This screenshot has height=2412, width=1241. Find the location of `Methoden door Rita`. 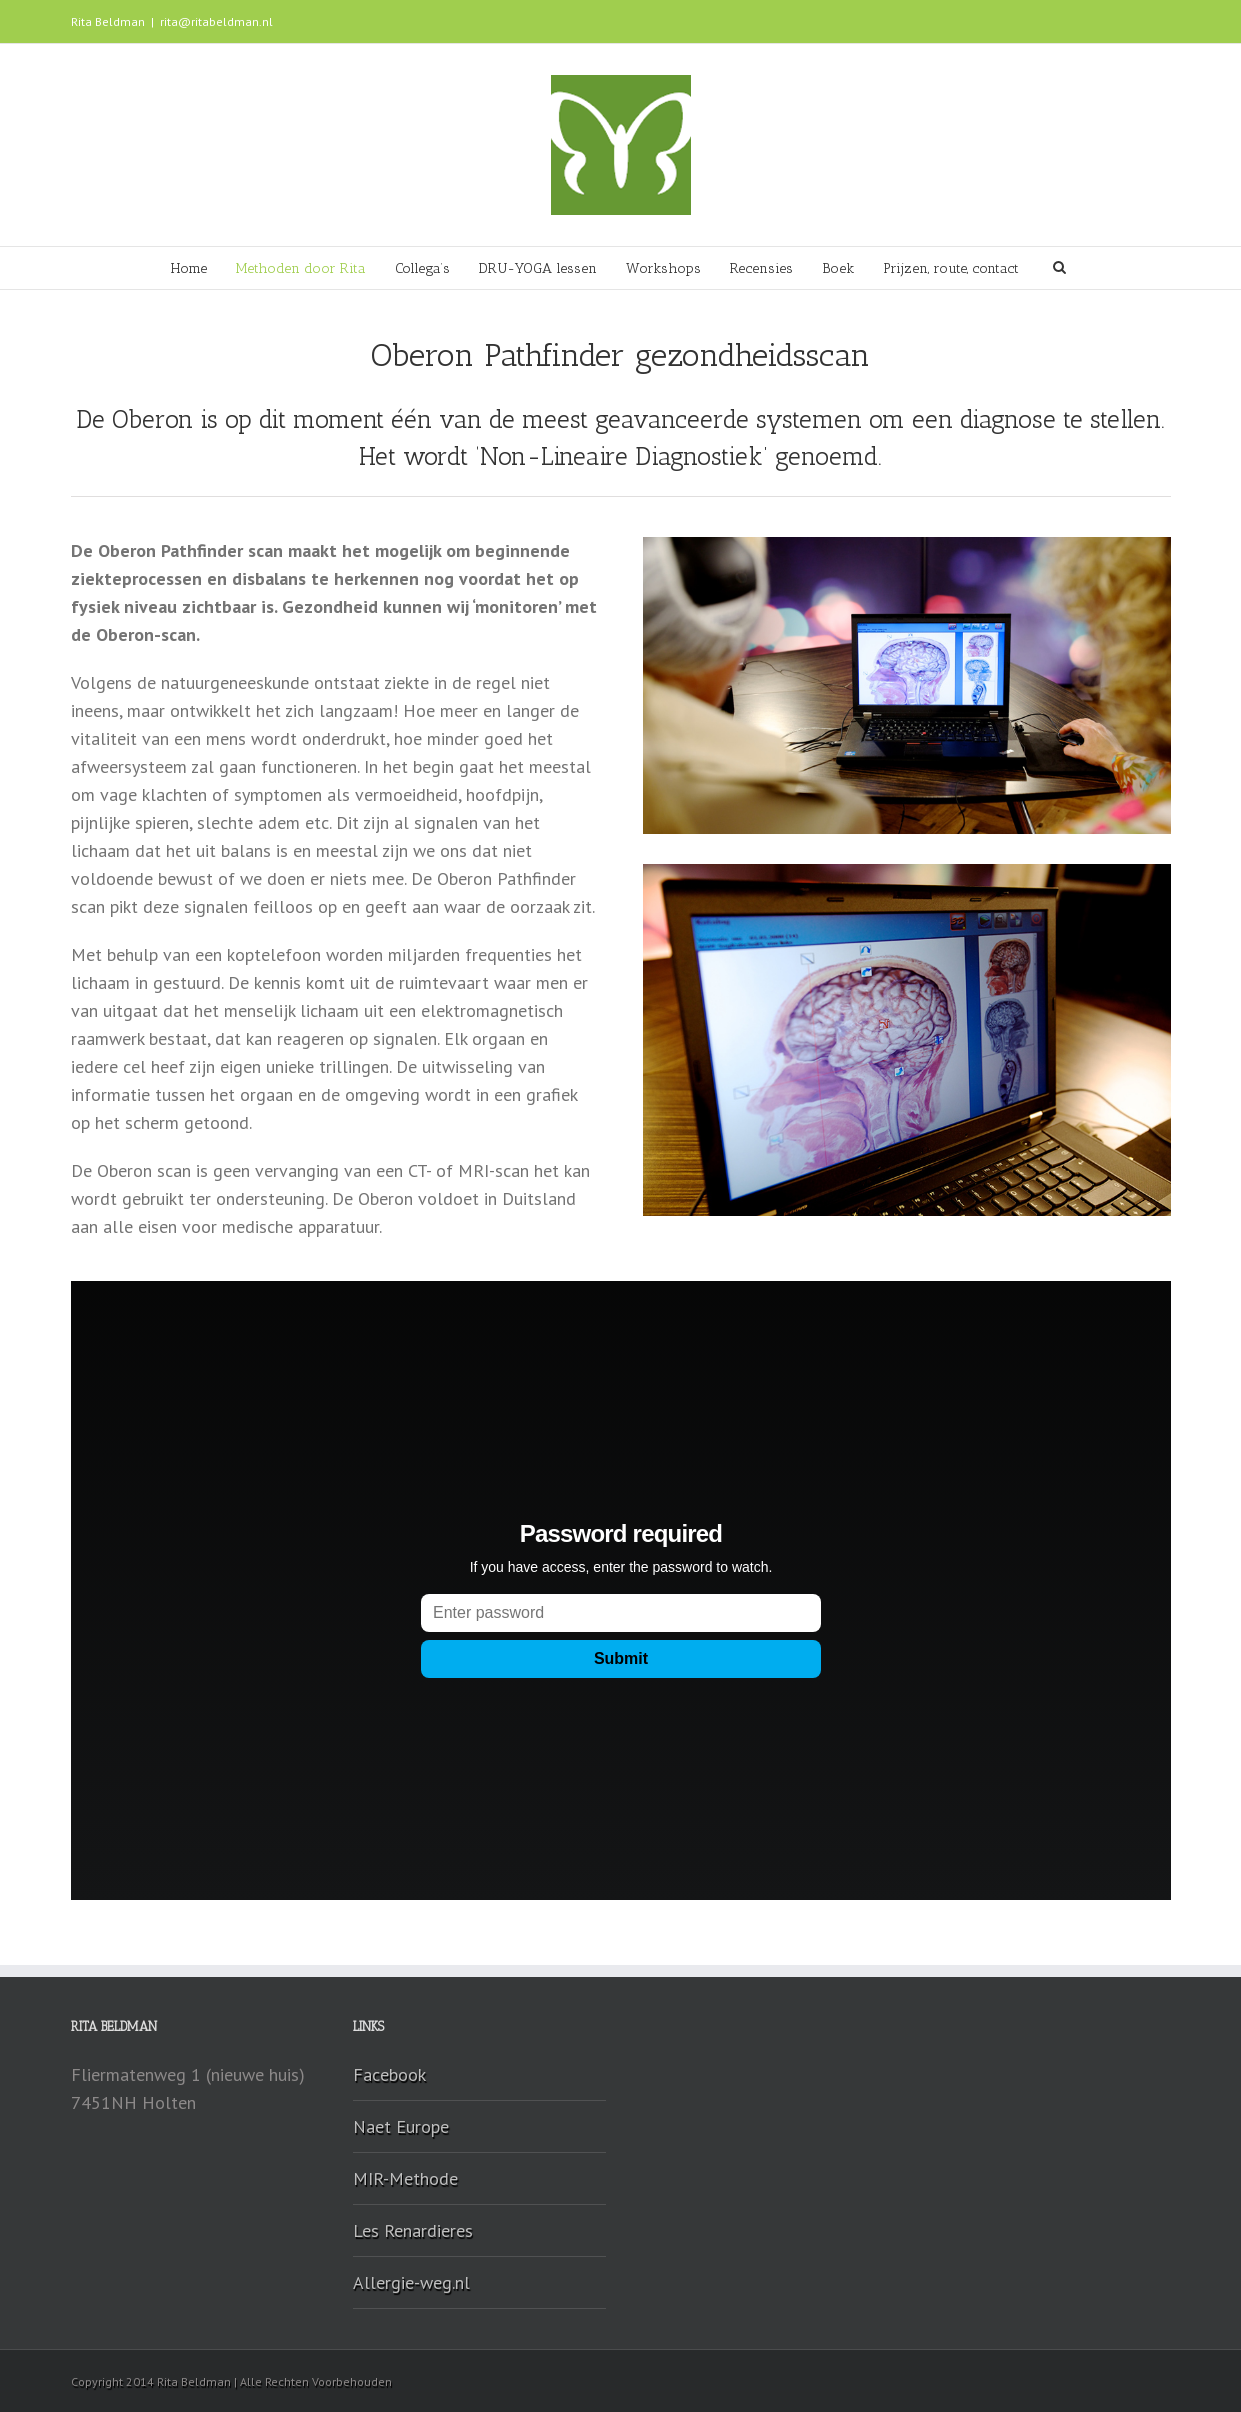

Methoden door Rita is located at coordinates (301, 268).